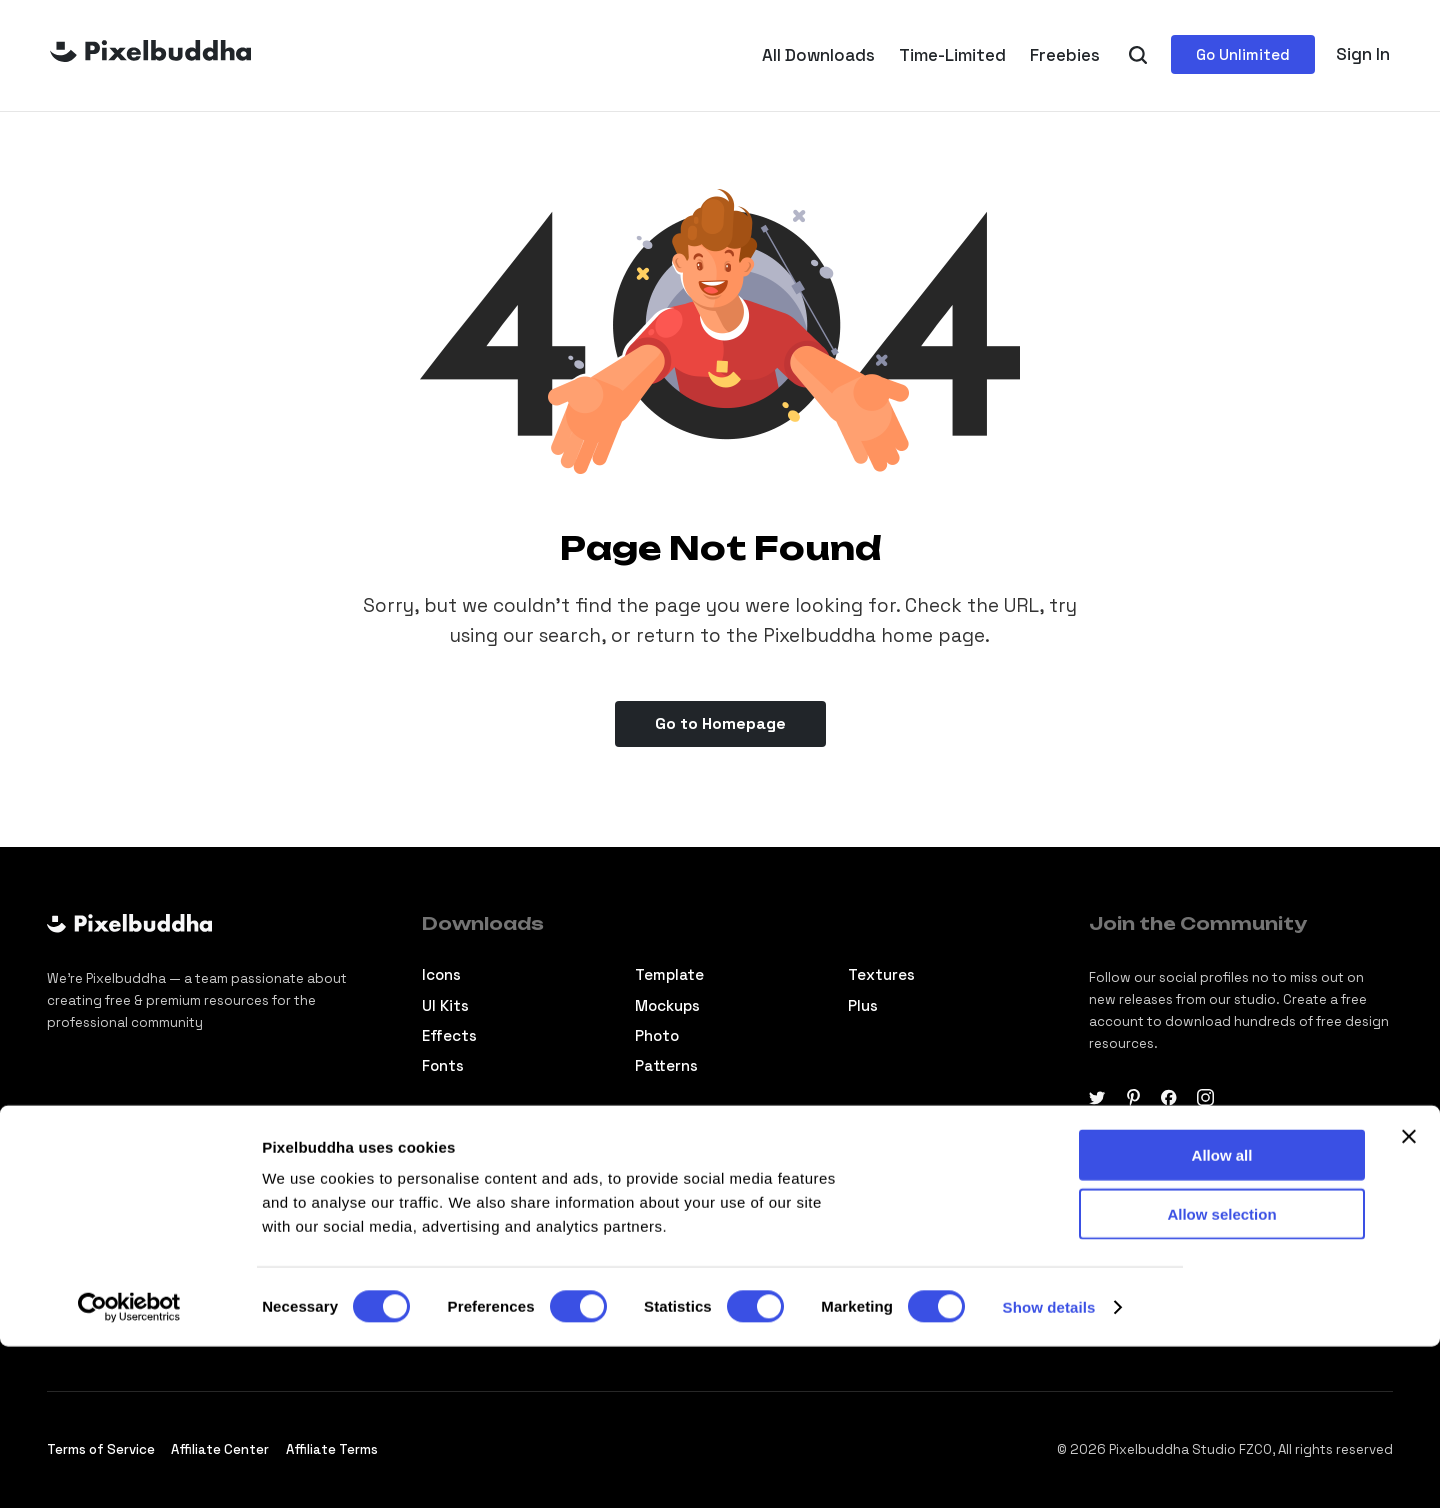  Describe the element at coordinates (657, 1035) in the screenshot. I see `Photo` at that location.